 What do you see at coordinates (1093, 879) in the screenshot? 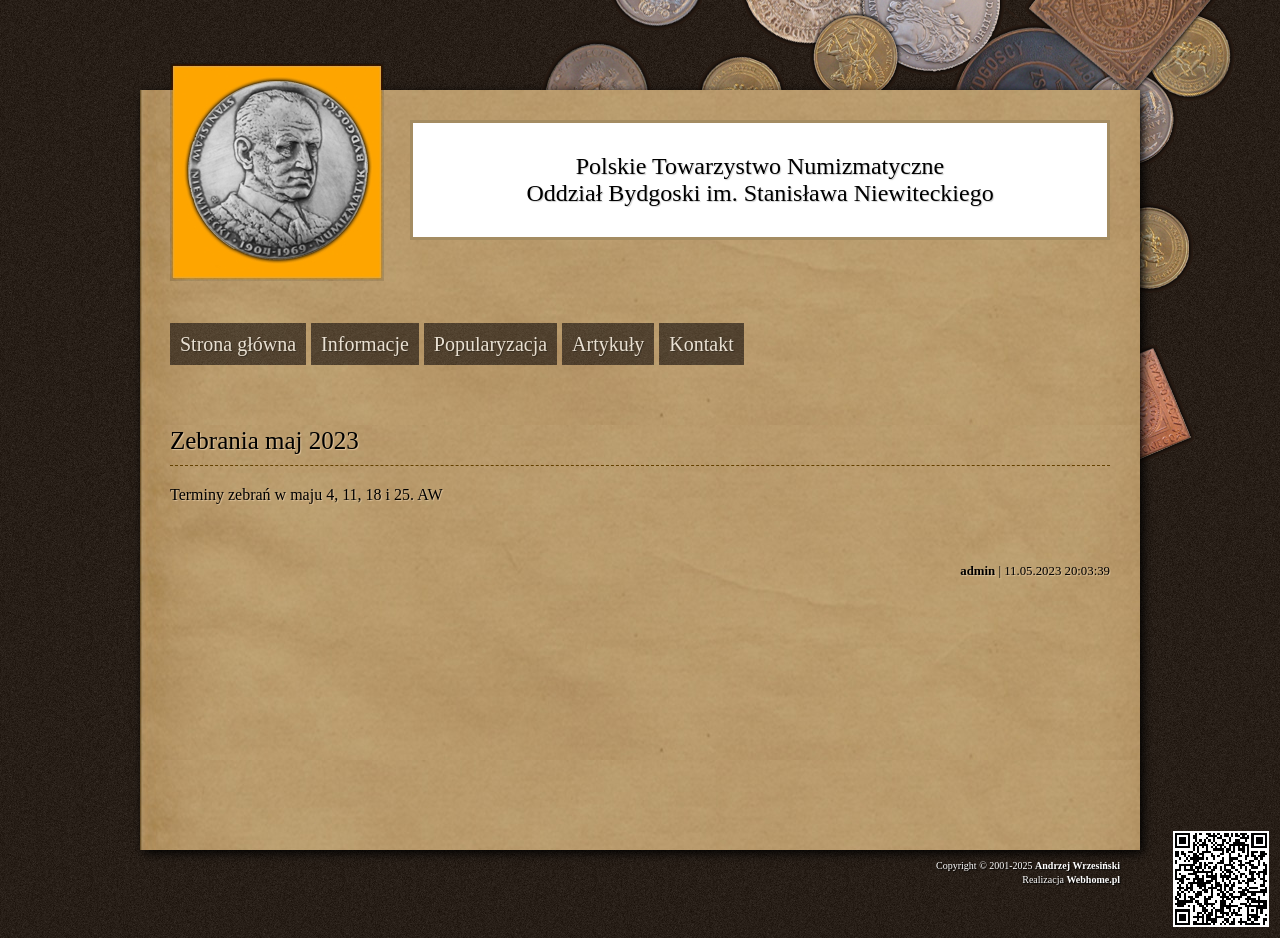
I see `Webhome.pl` at bounding box center [1093, 879].